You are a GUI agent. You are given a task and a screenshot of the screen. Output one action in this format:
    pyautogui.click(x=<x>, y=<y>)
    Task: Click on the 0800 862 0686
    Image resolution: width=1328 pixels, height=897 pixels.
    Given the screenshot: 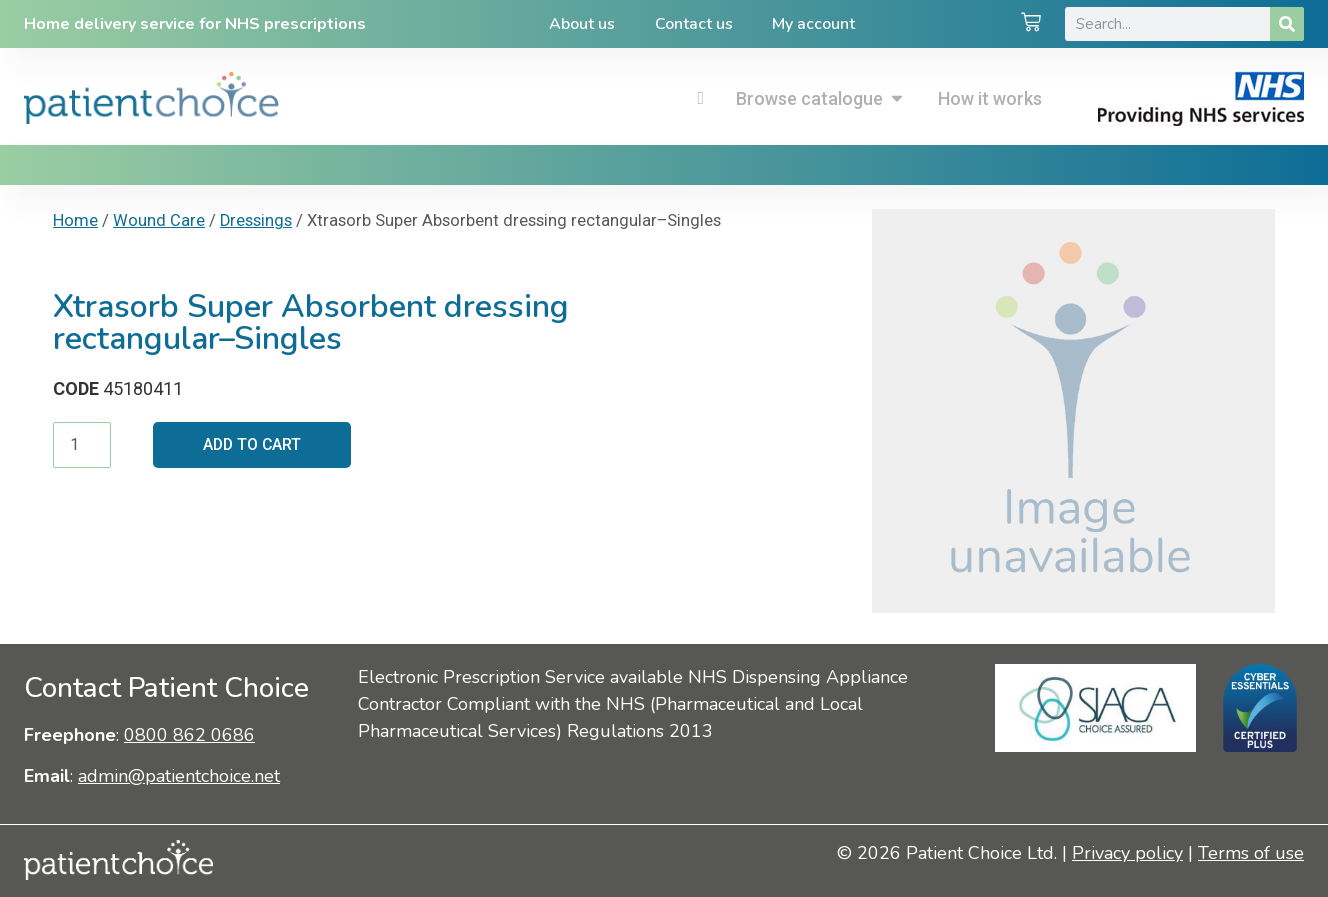 What is the action you would take?
    pyautogui.click(x=189, y=735)
    